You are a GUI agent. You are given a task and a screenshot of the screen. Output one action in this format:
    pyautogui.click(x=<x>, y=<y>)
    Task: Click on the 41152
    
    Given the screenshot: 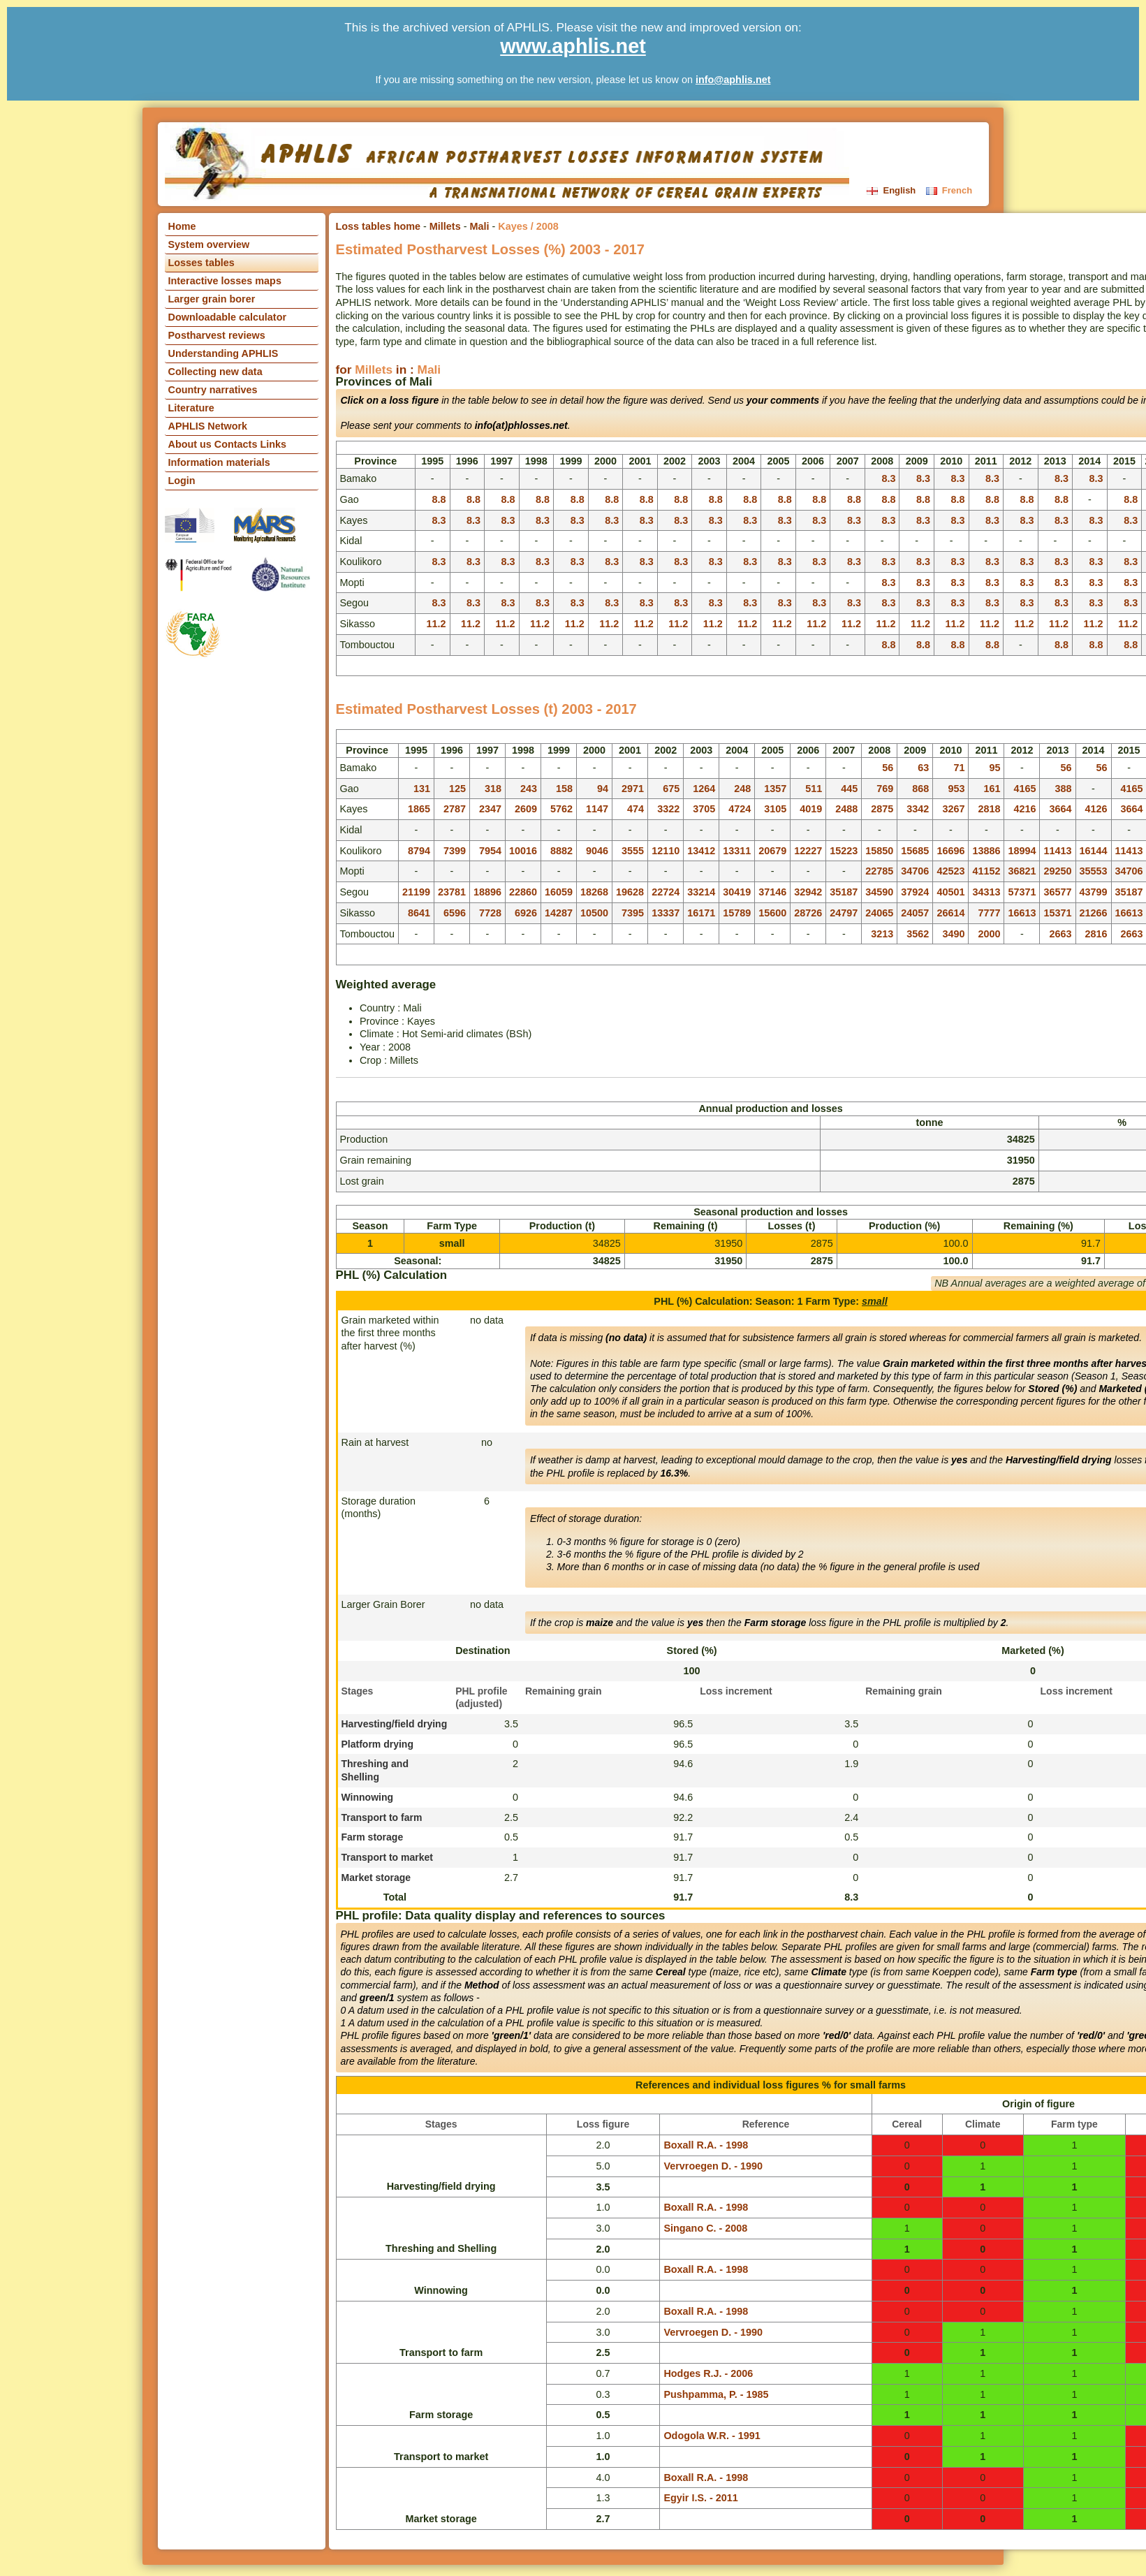 What is the action you would take?
    pyautogui.click(x=986, y=871)
    